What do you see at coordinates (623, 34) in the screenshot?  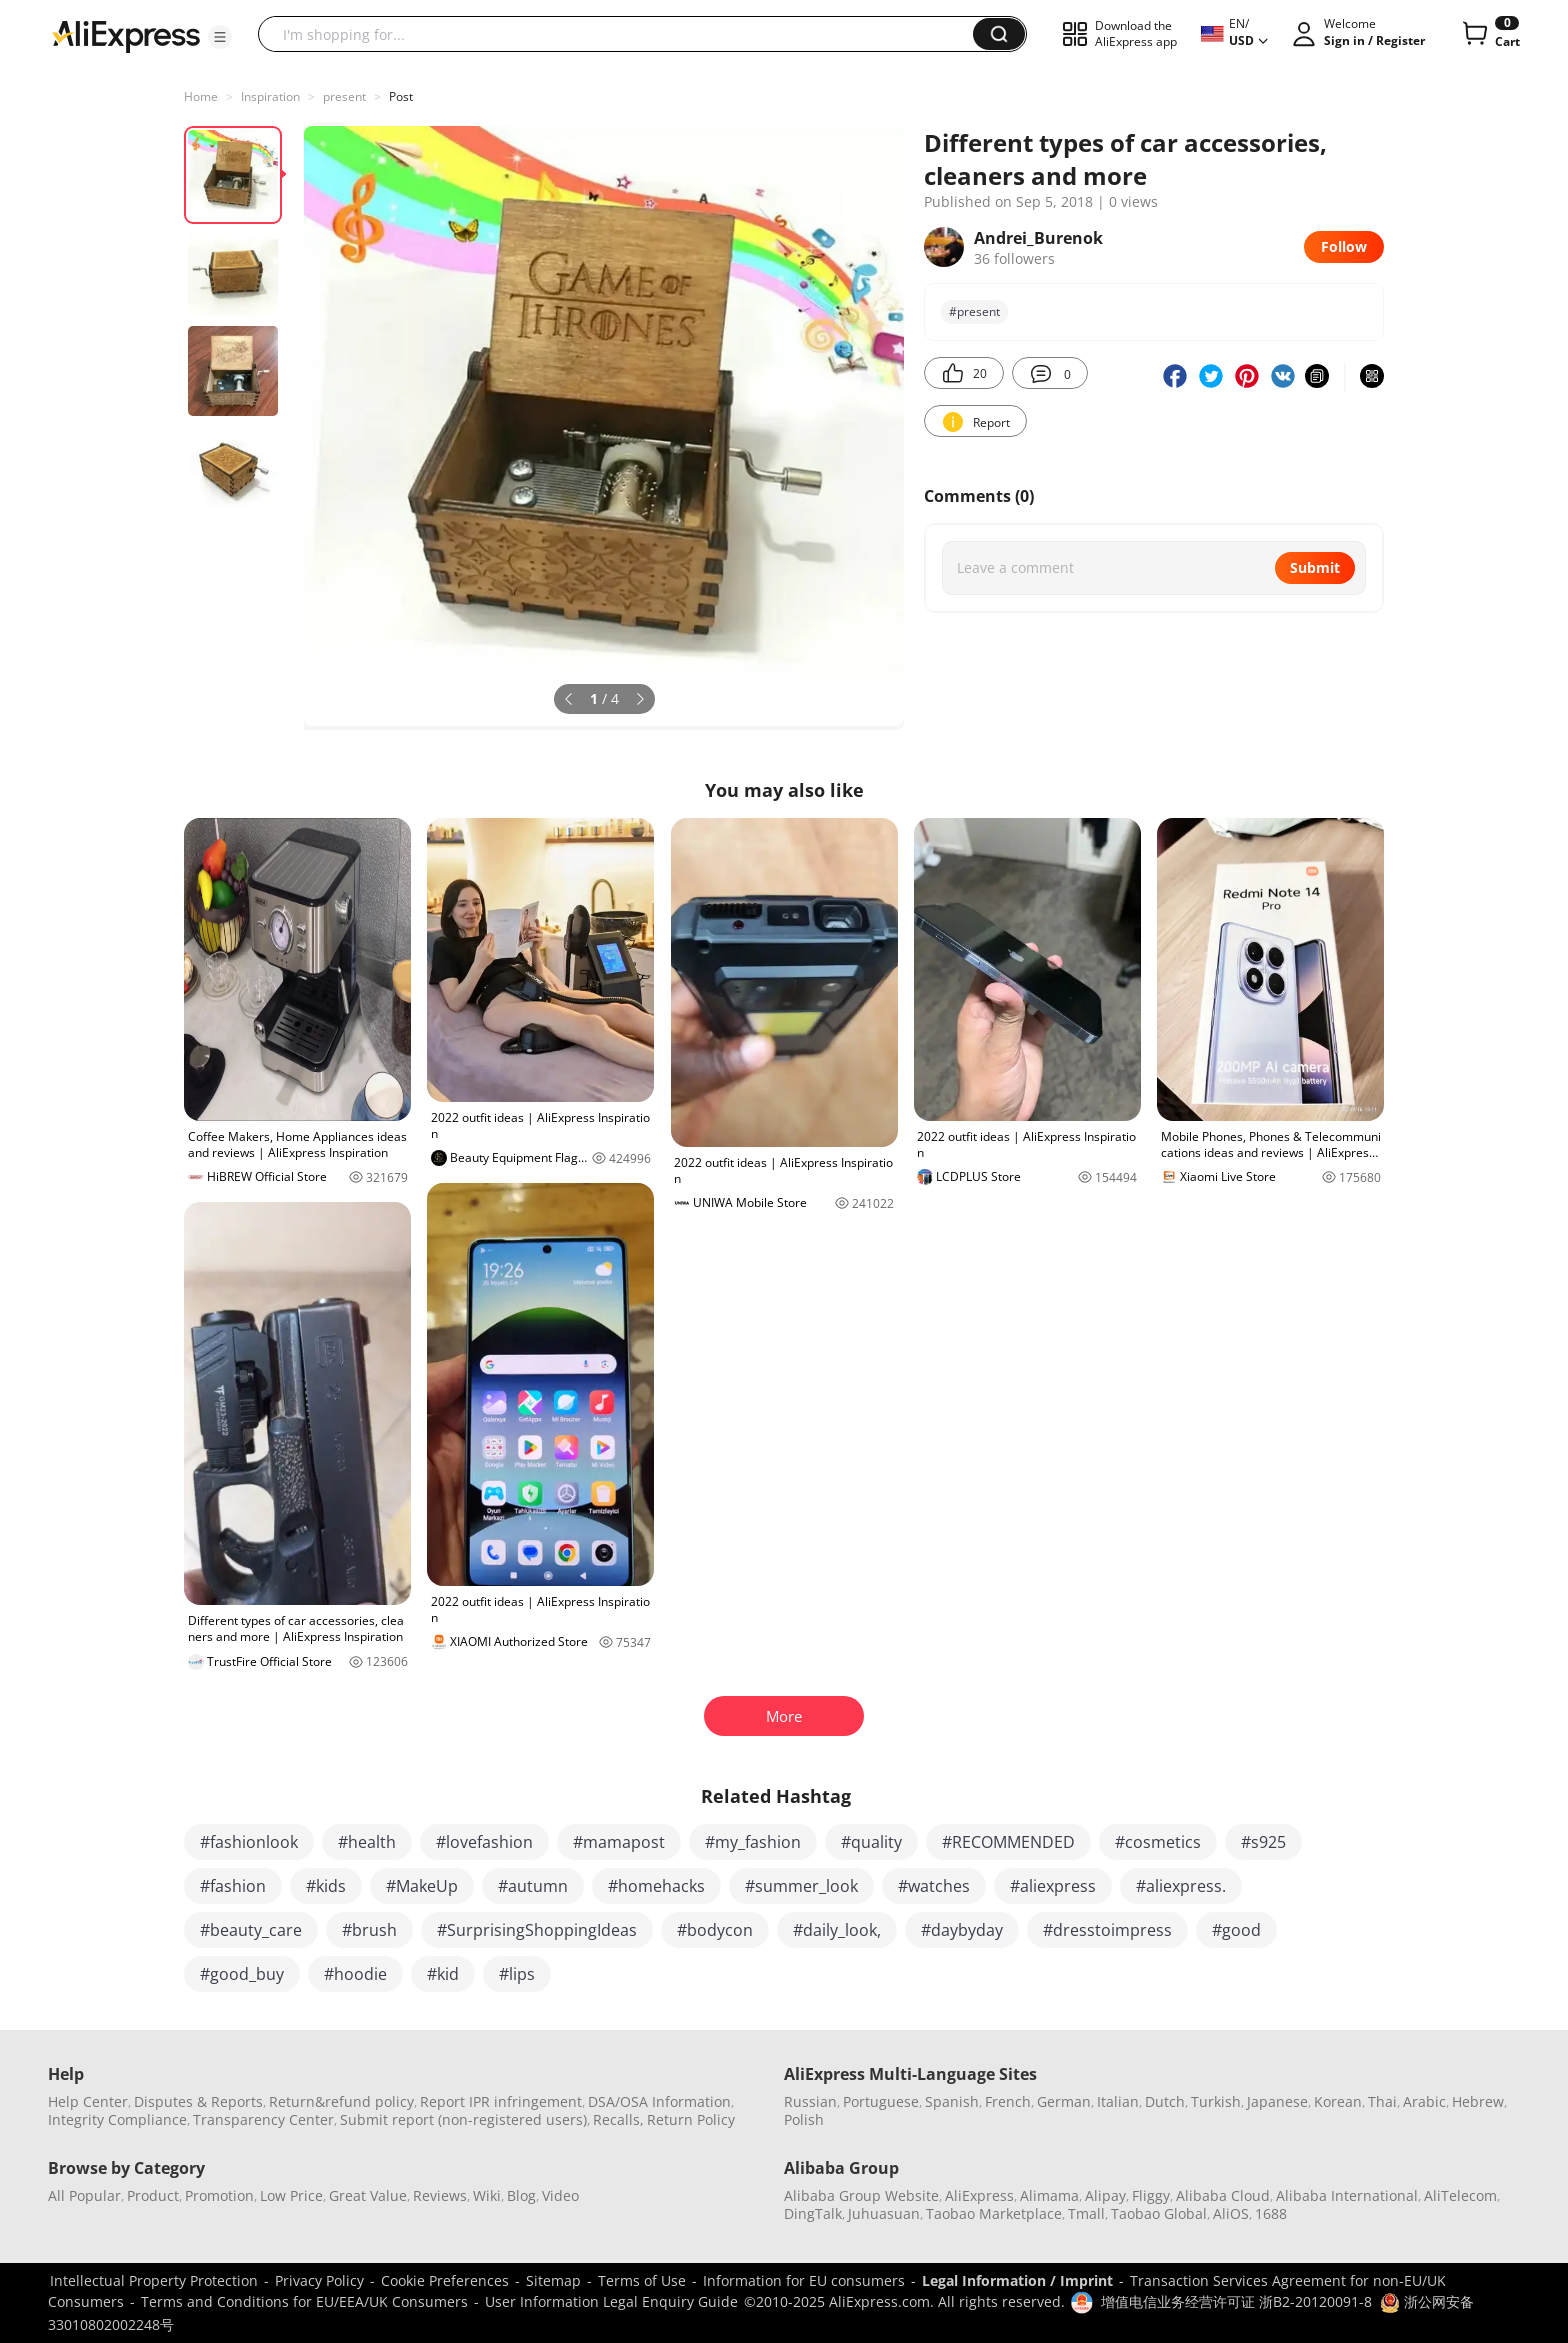 I see `[searchbox]` at bounding box center [623, 34].